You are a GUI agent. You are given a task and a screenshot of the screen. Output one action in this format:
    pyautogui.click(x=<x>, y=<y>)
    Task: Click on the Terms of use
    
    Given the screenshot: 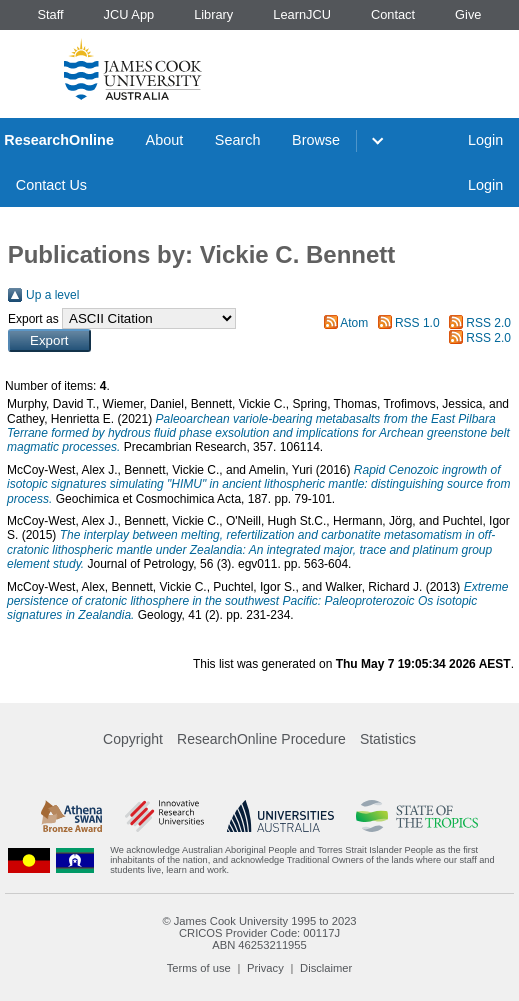 What is the action you would take?
    pyautogui.click(x=199, y=968)
    